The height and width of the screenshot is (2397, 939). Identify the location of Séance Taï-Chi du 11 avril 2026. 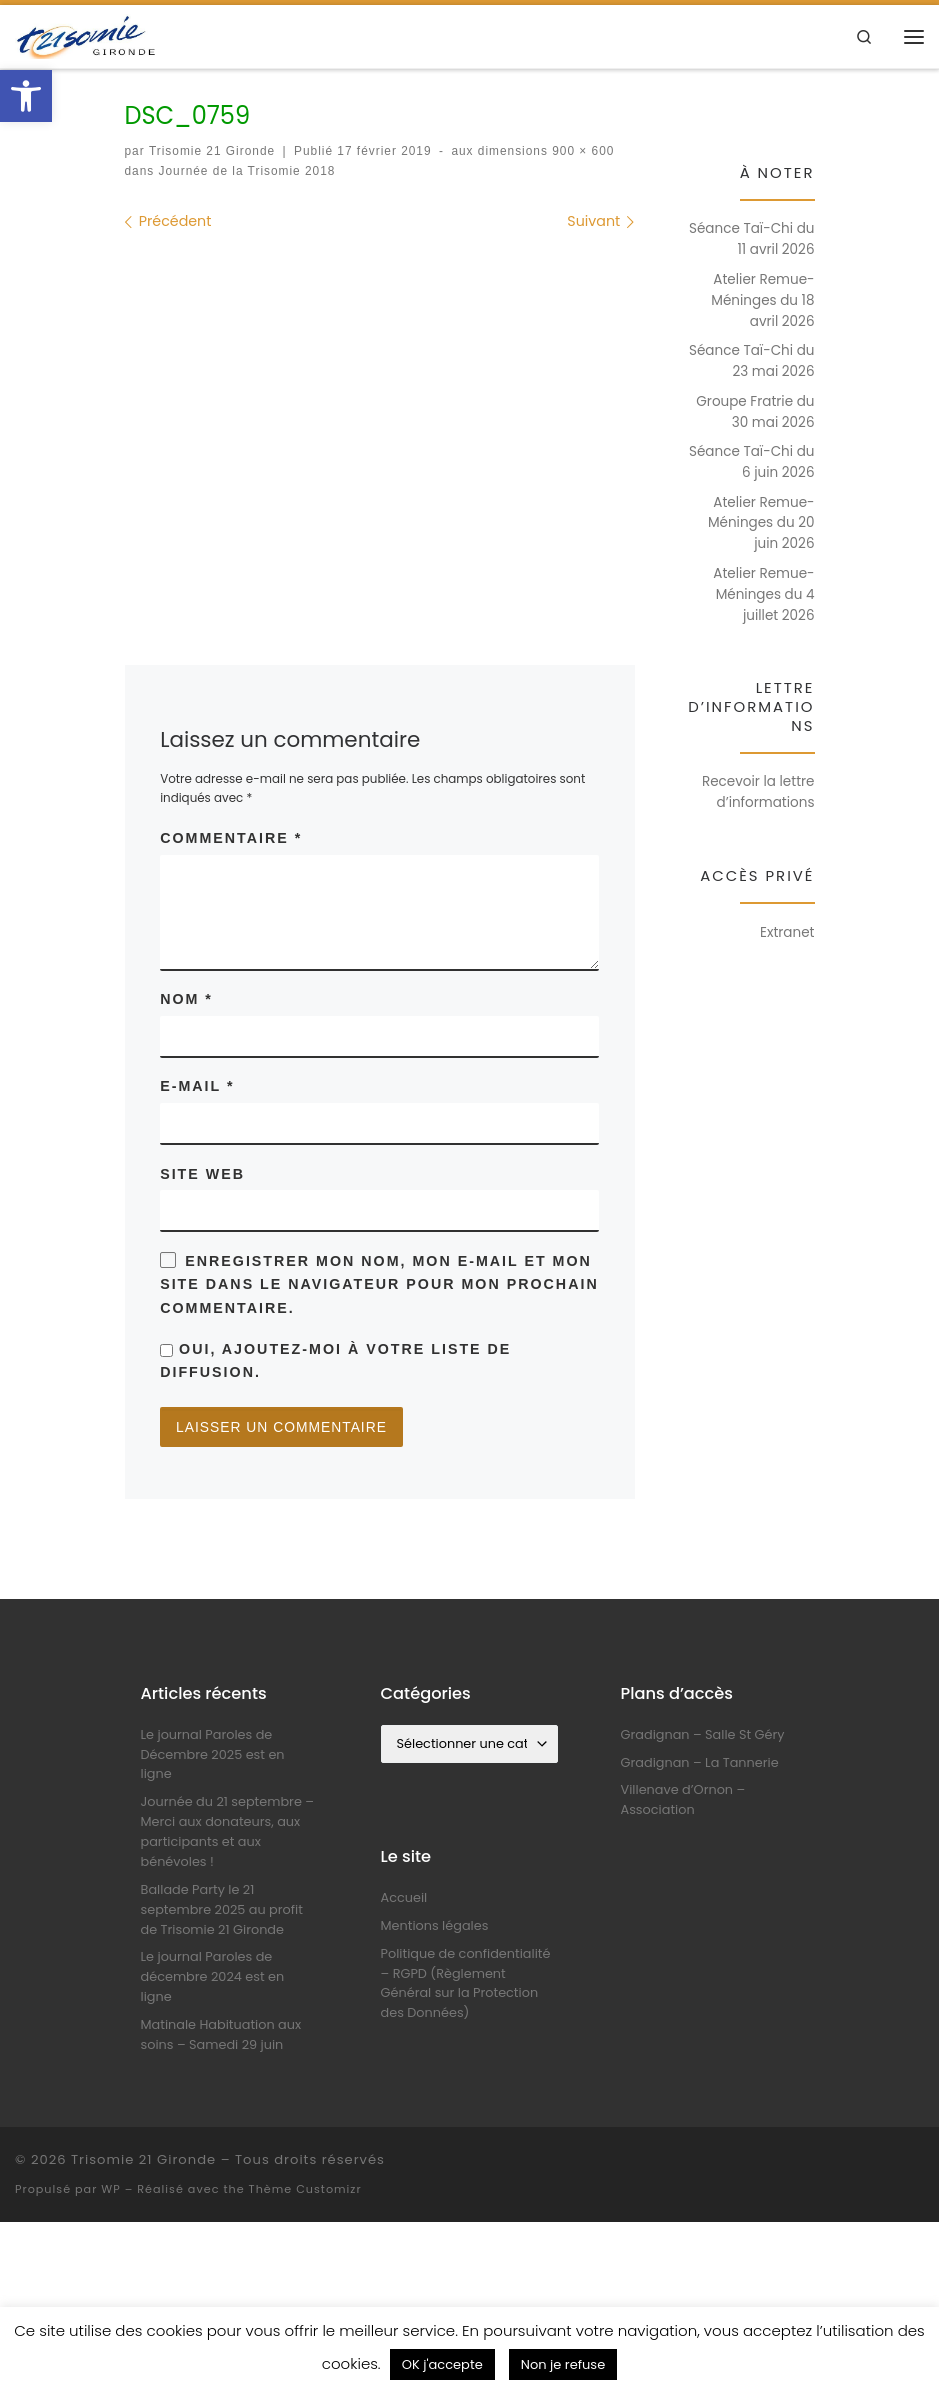
(751, 239).